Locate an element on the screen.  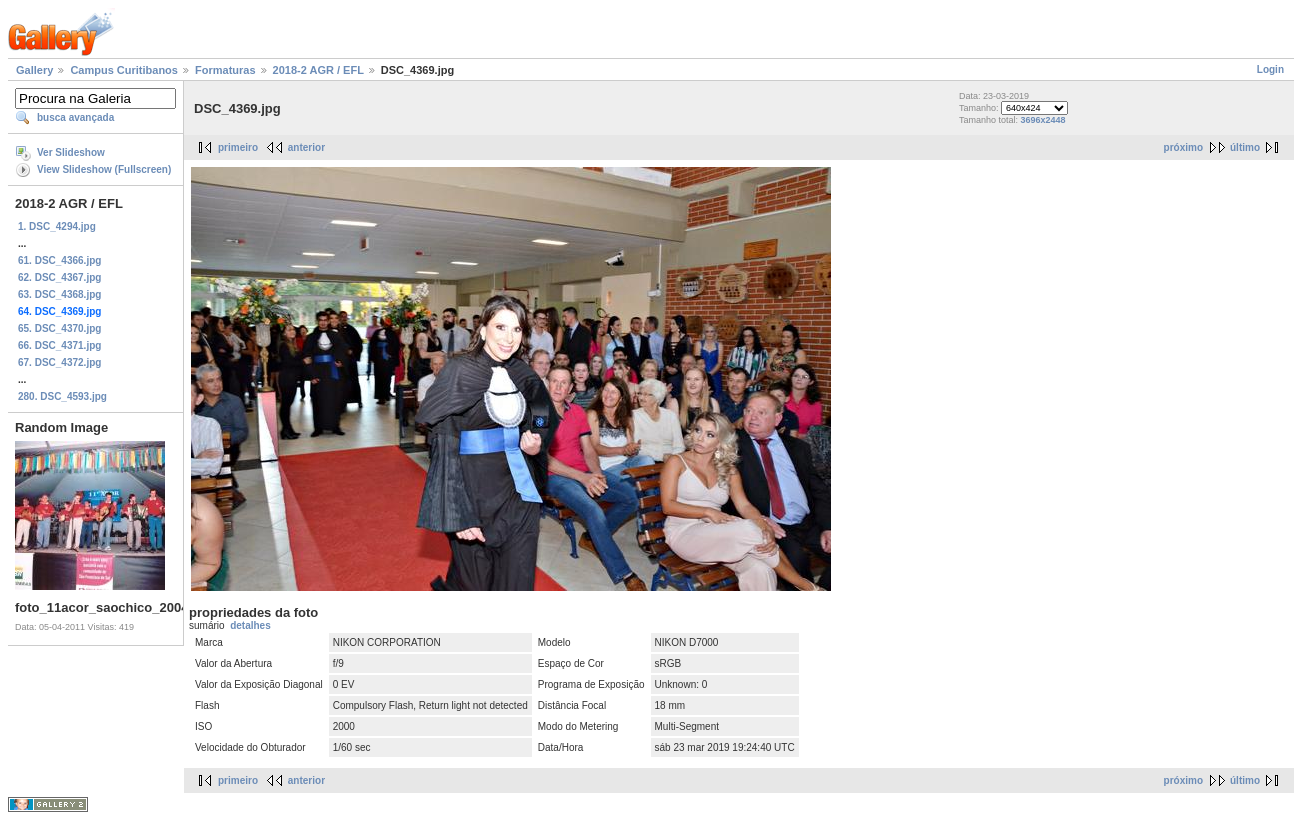
2018-2 AGR / EFL is located at coordinates (318, 70).